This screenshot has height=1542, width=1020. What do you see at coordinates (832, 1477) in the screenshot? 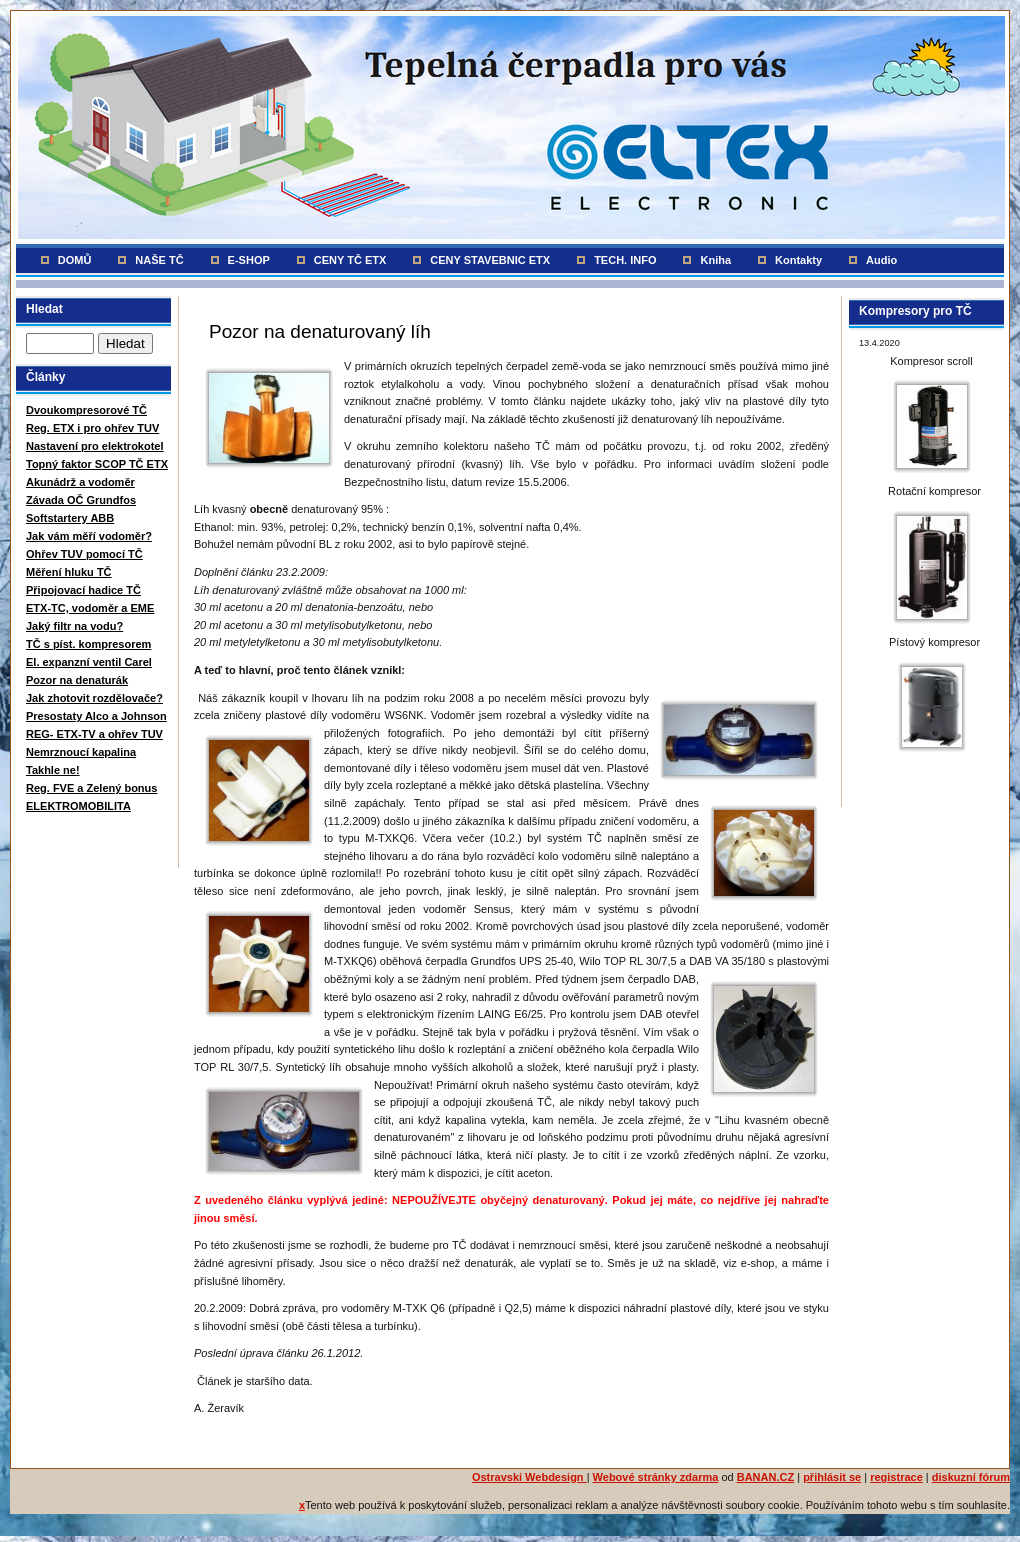
I see `přihlásit se` at bounding box center [832, 1477].